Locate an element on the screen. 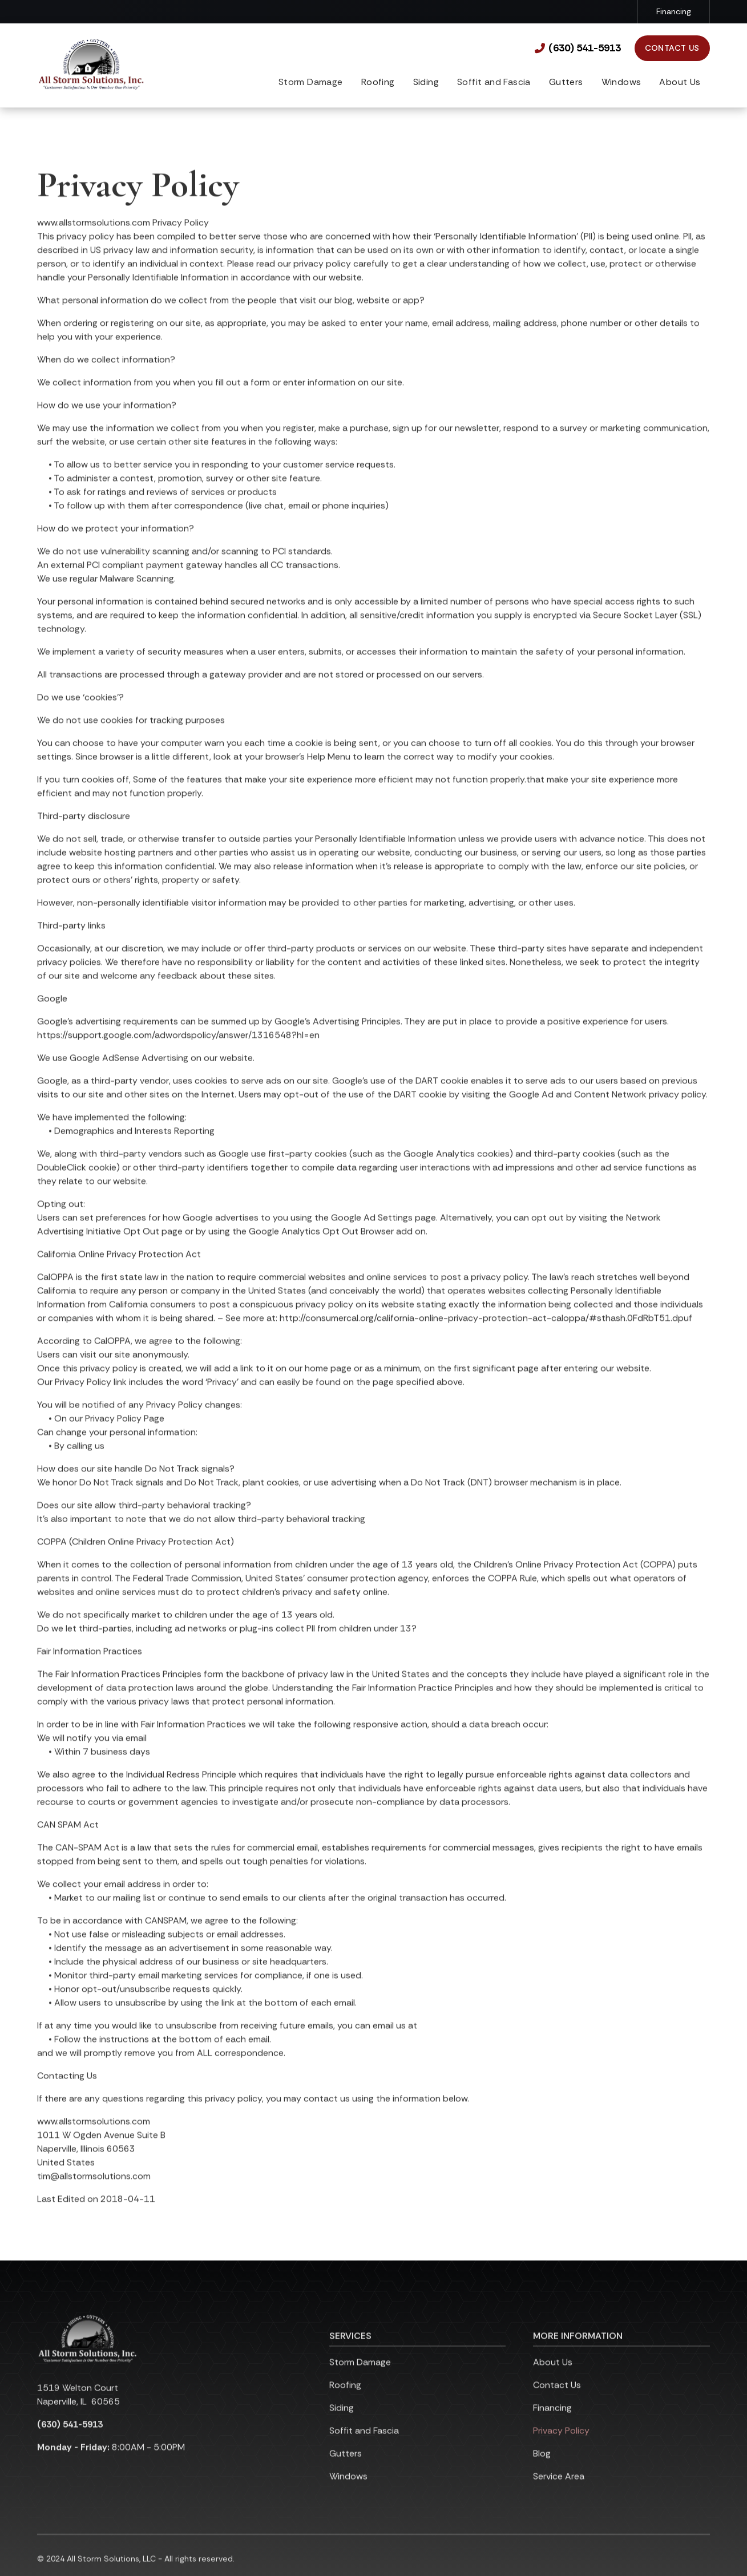  Soffit and Fascia is located at coordinates (364, 2447).